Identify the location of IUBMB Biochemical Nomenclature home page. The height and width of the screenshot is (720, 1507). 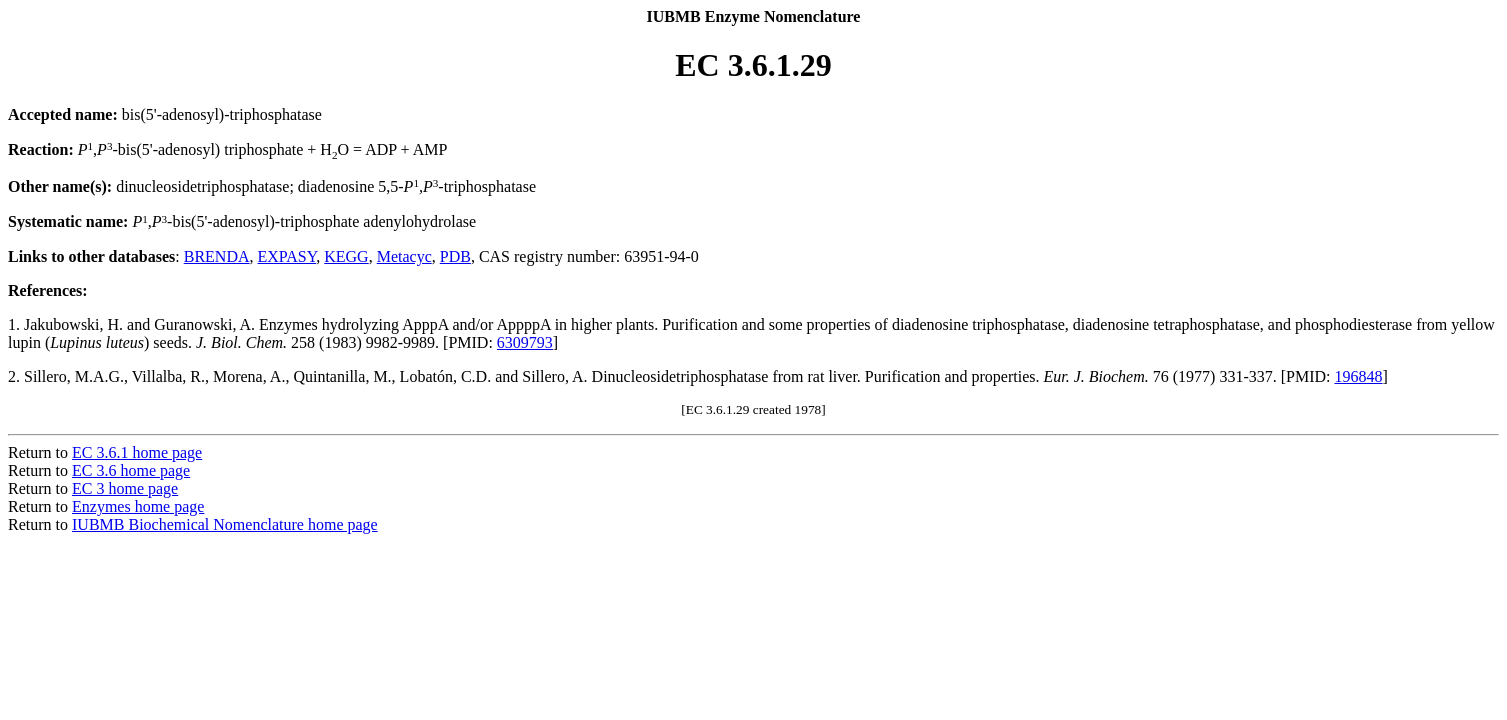
(225, 524).